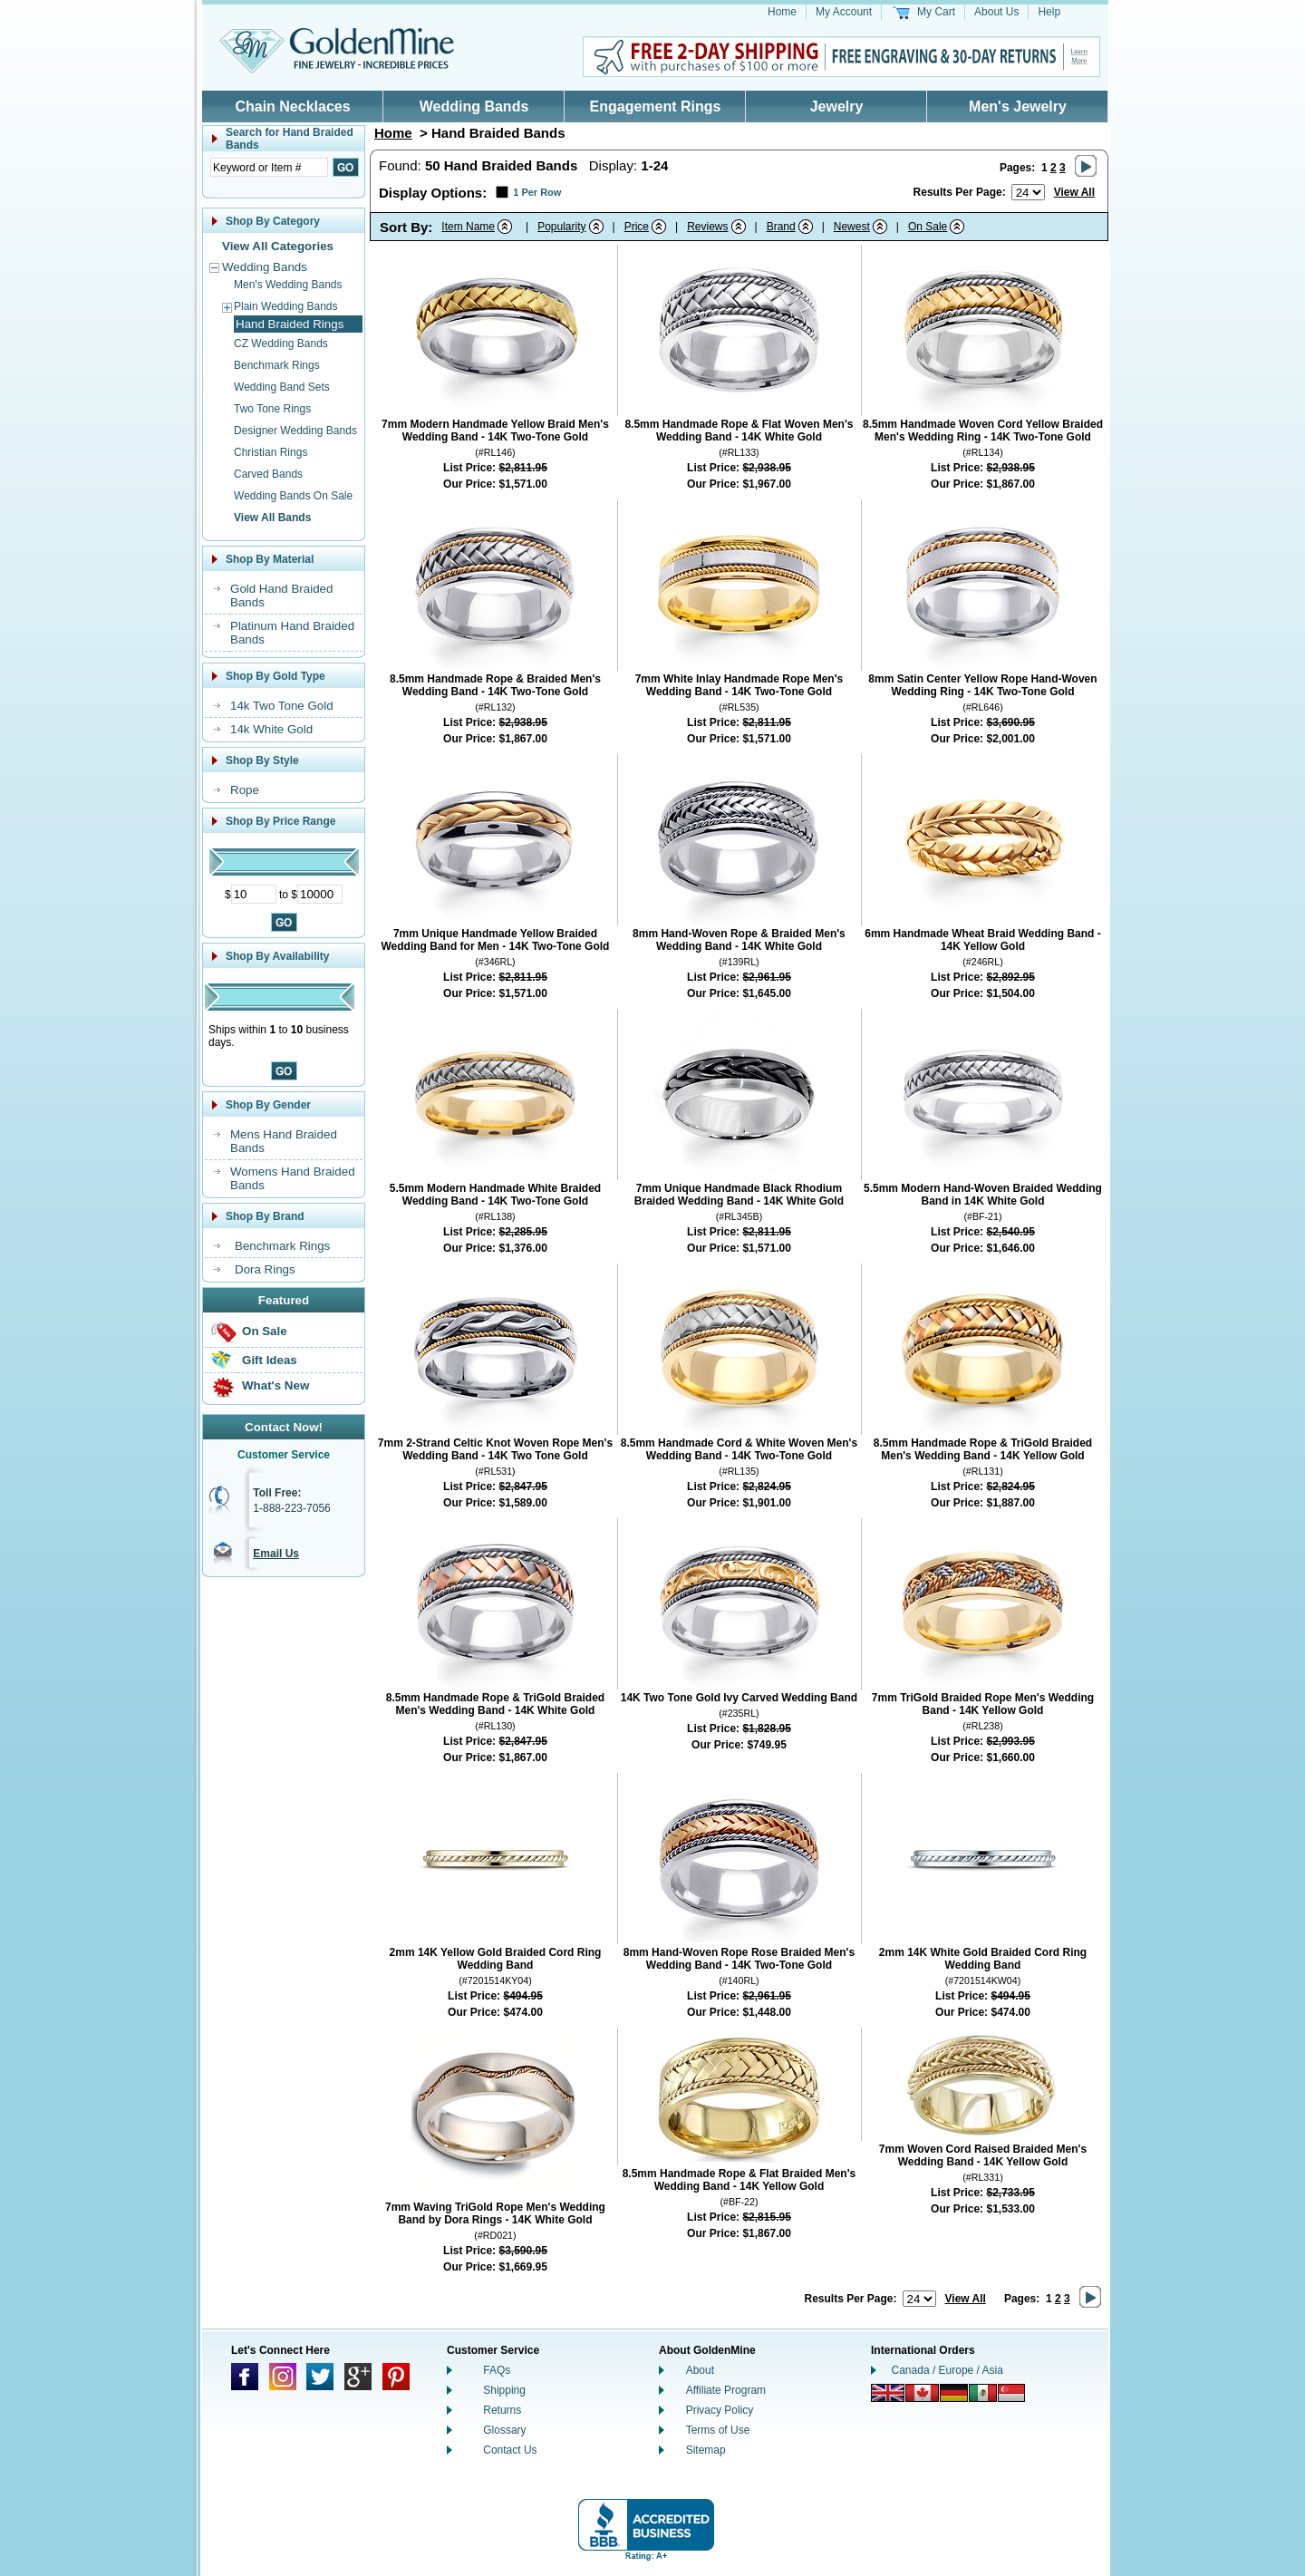 The width and height of the screenshot is (1305, 2576). Describe the element at coordinates (295, 430) in the screenshot. I see `Designer Wedding Bands` at that location.